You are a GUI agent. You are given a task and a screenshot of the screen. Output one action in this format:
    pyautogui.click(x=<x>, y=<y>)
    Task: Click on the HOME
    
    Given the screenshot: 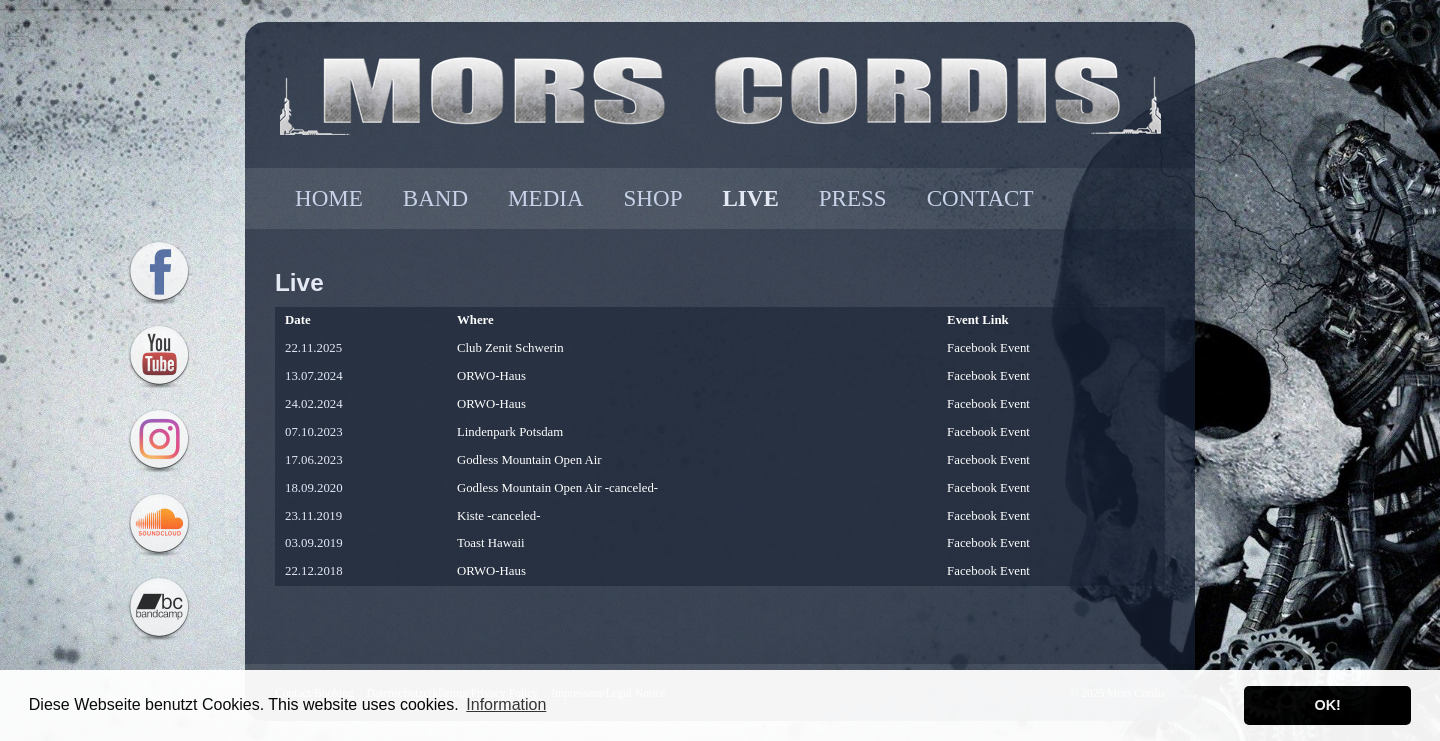 What is the action you would take?
    pyautogui.click(x=329, y=198)
    